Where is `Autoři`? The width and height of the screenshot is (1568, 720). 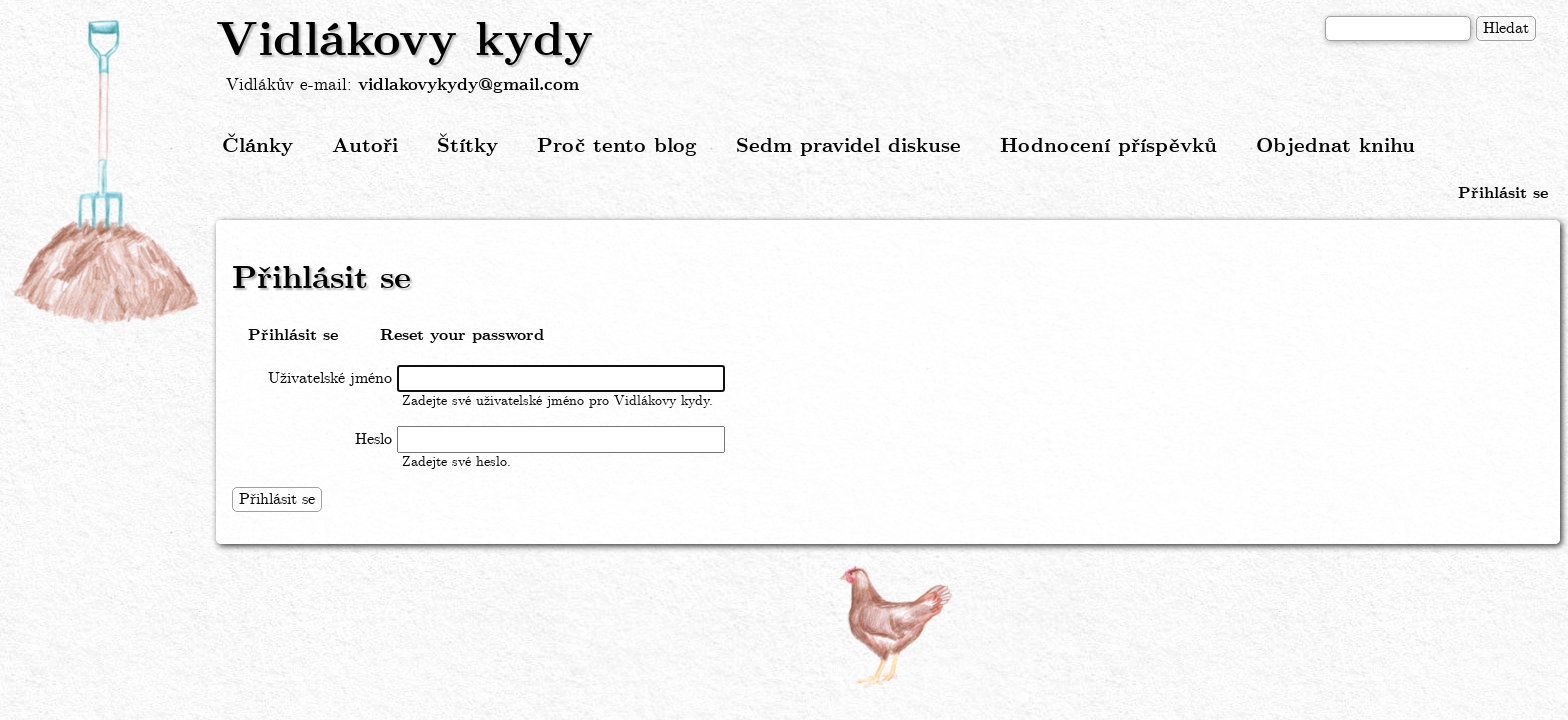 Autoři is located at coordinates (365, 146).